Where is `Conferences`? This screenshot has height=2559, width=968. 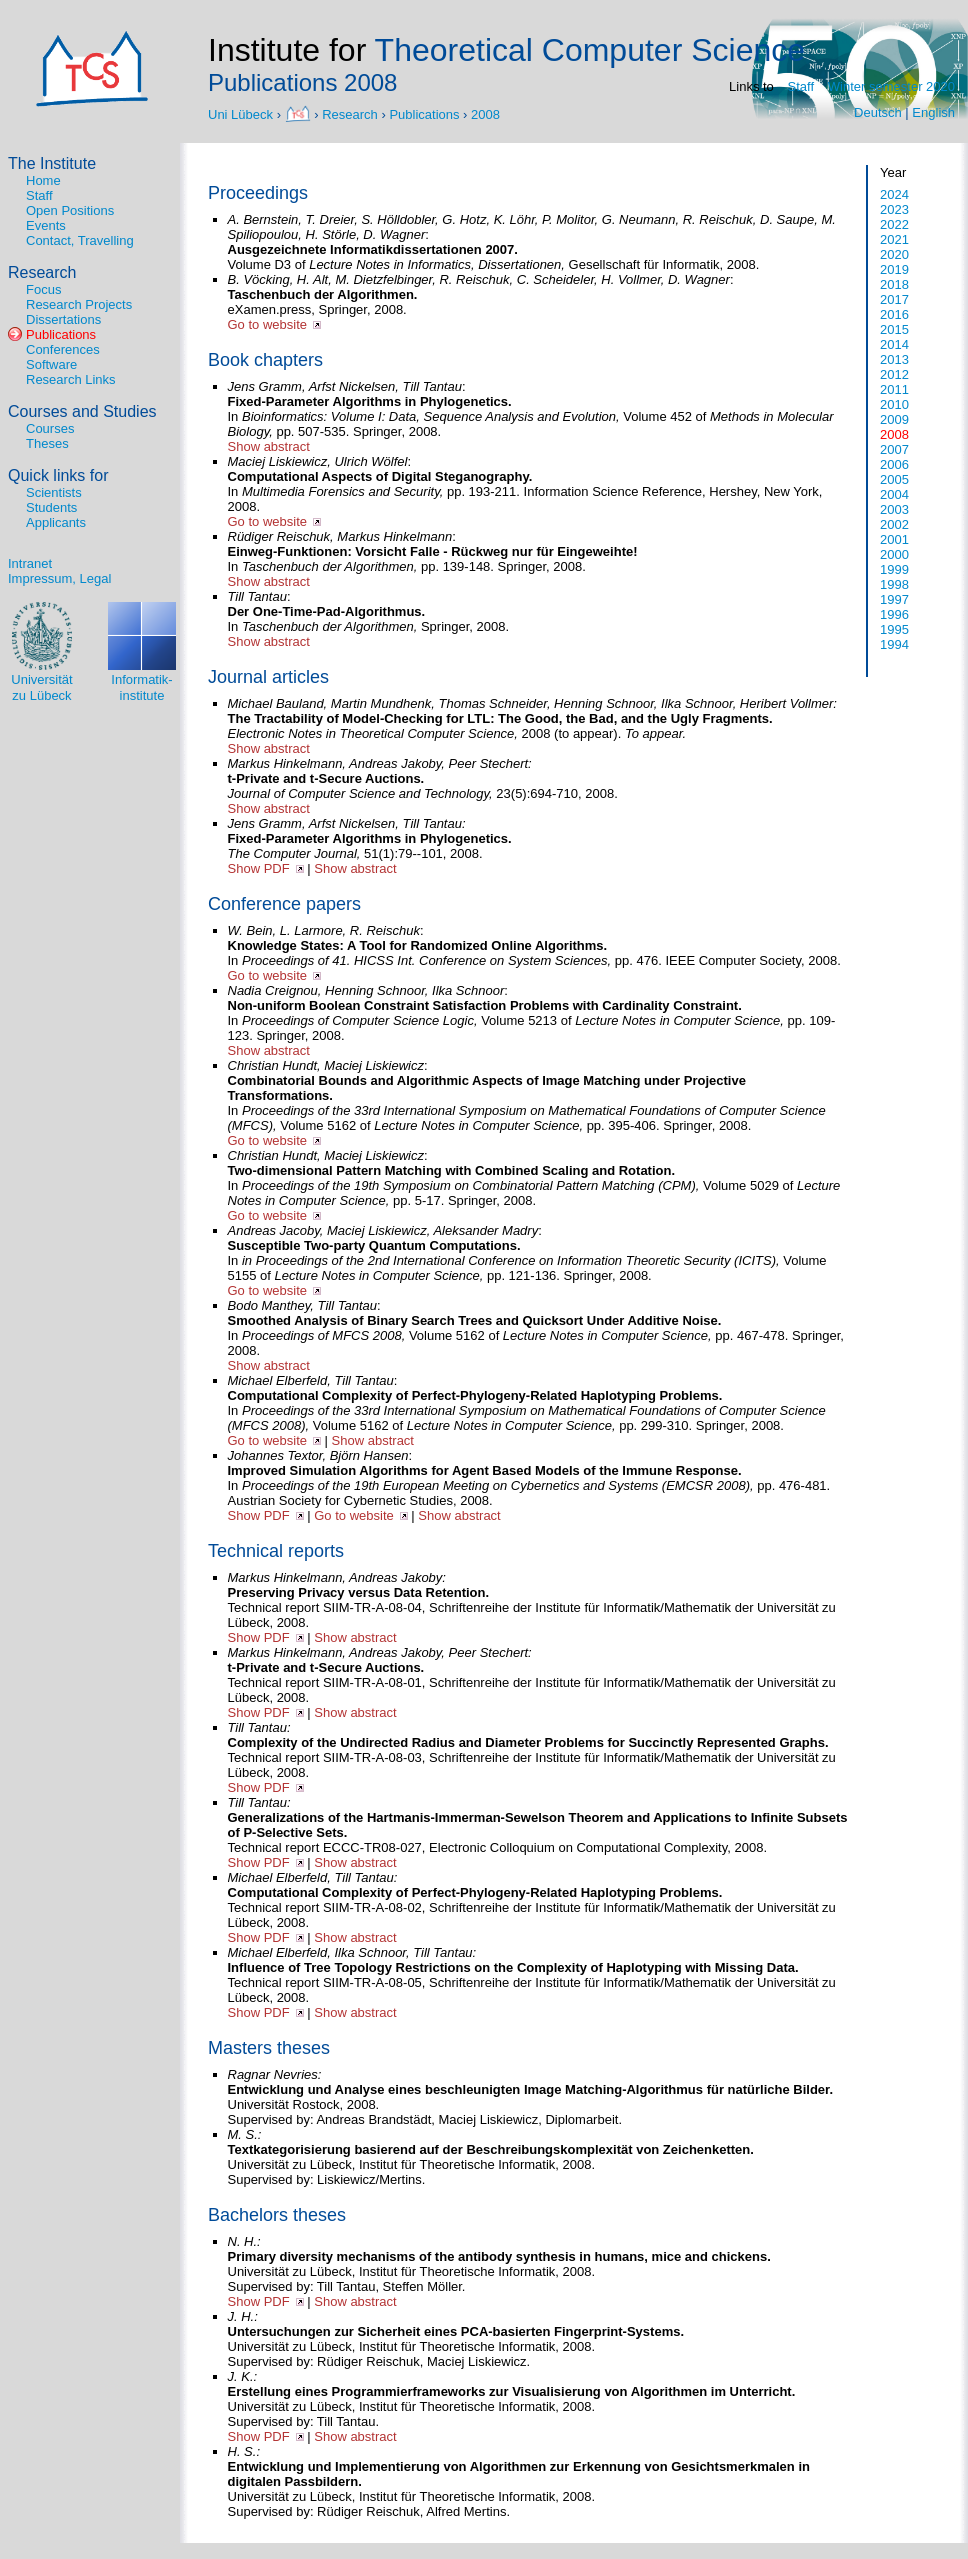
Conferences is located at coordinates (63, 349).